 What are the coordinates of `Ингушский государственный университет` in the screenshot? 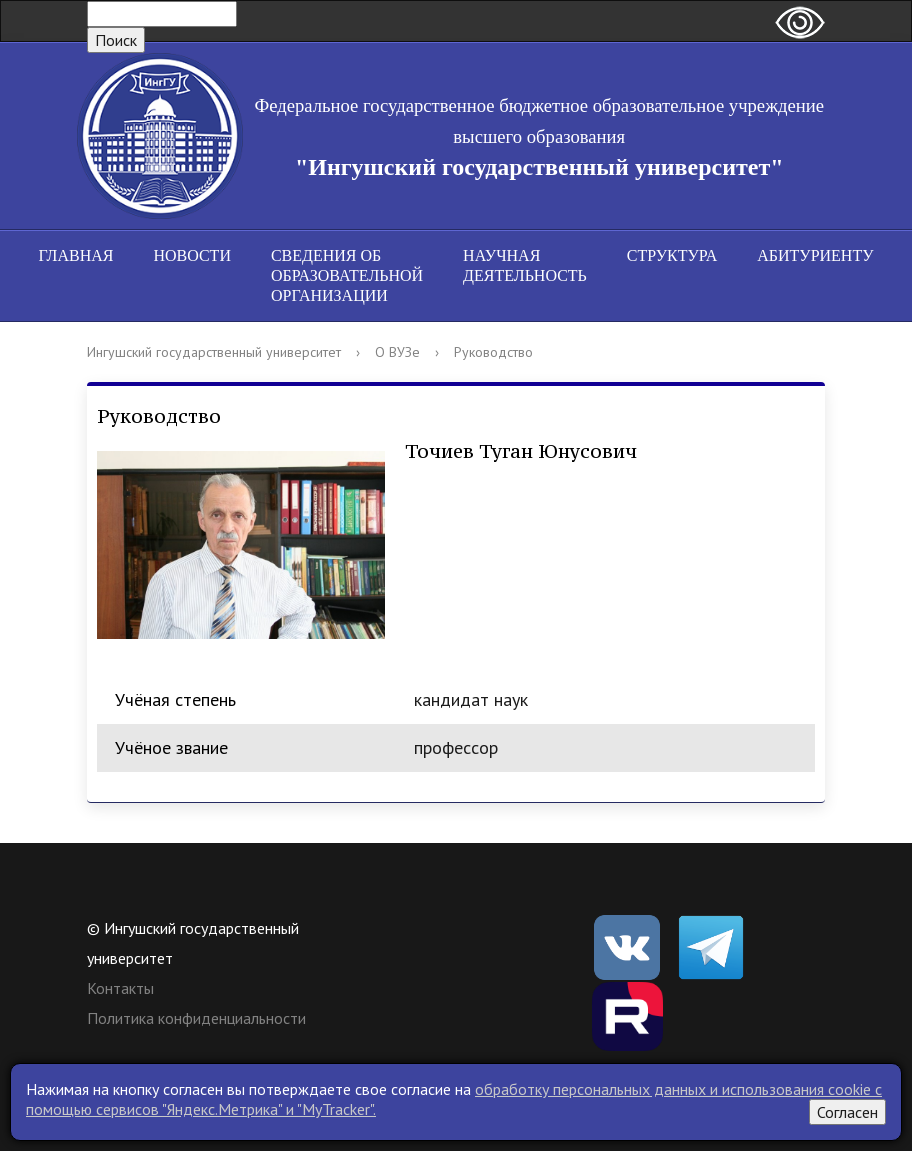 It's located at (214, 352).